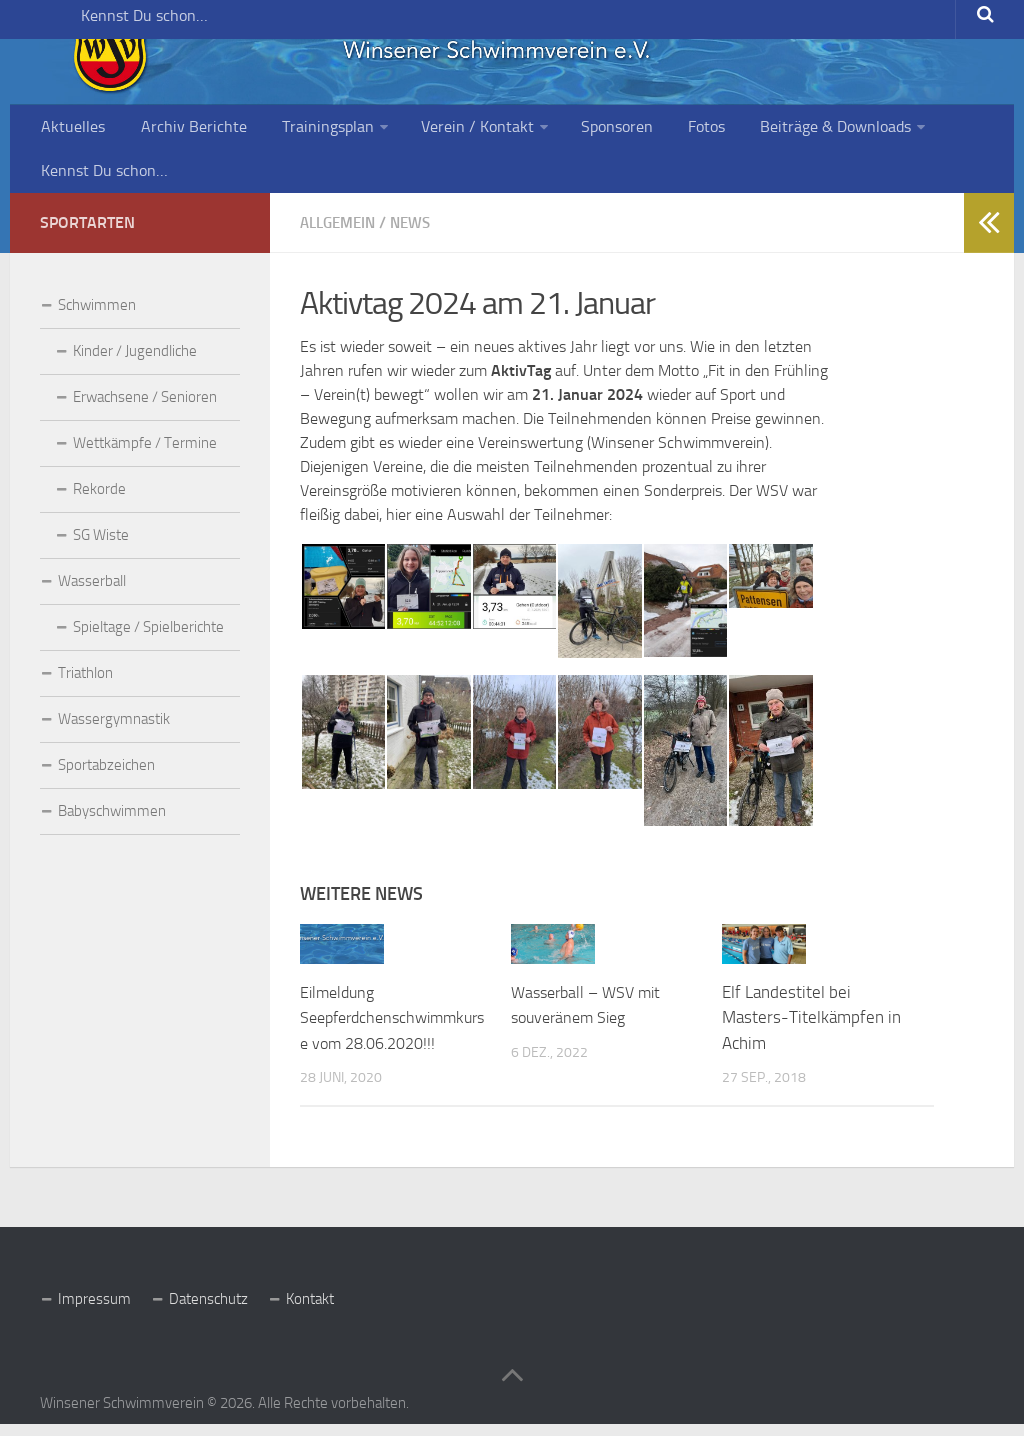 The image size is (1024, 1436). I want to click on Beiträge & Downloads, so click(781, 129).